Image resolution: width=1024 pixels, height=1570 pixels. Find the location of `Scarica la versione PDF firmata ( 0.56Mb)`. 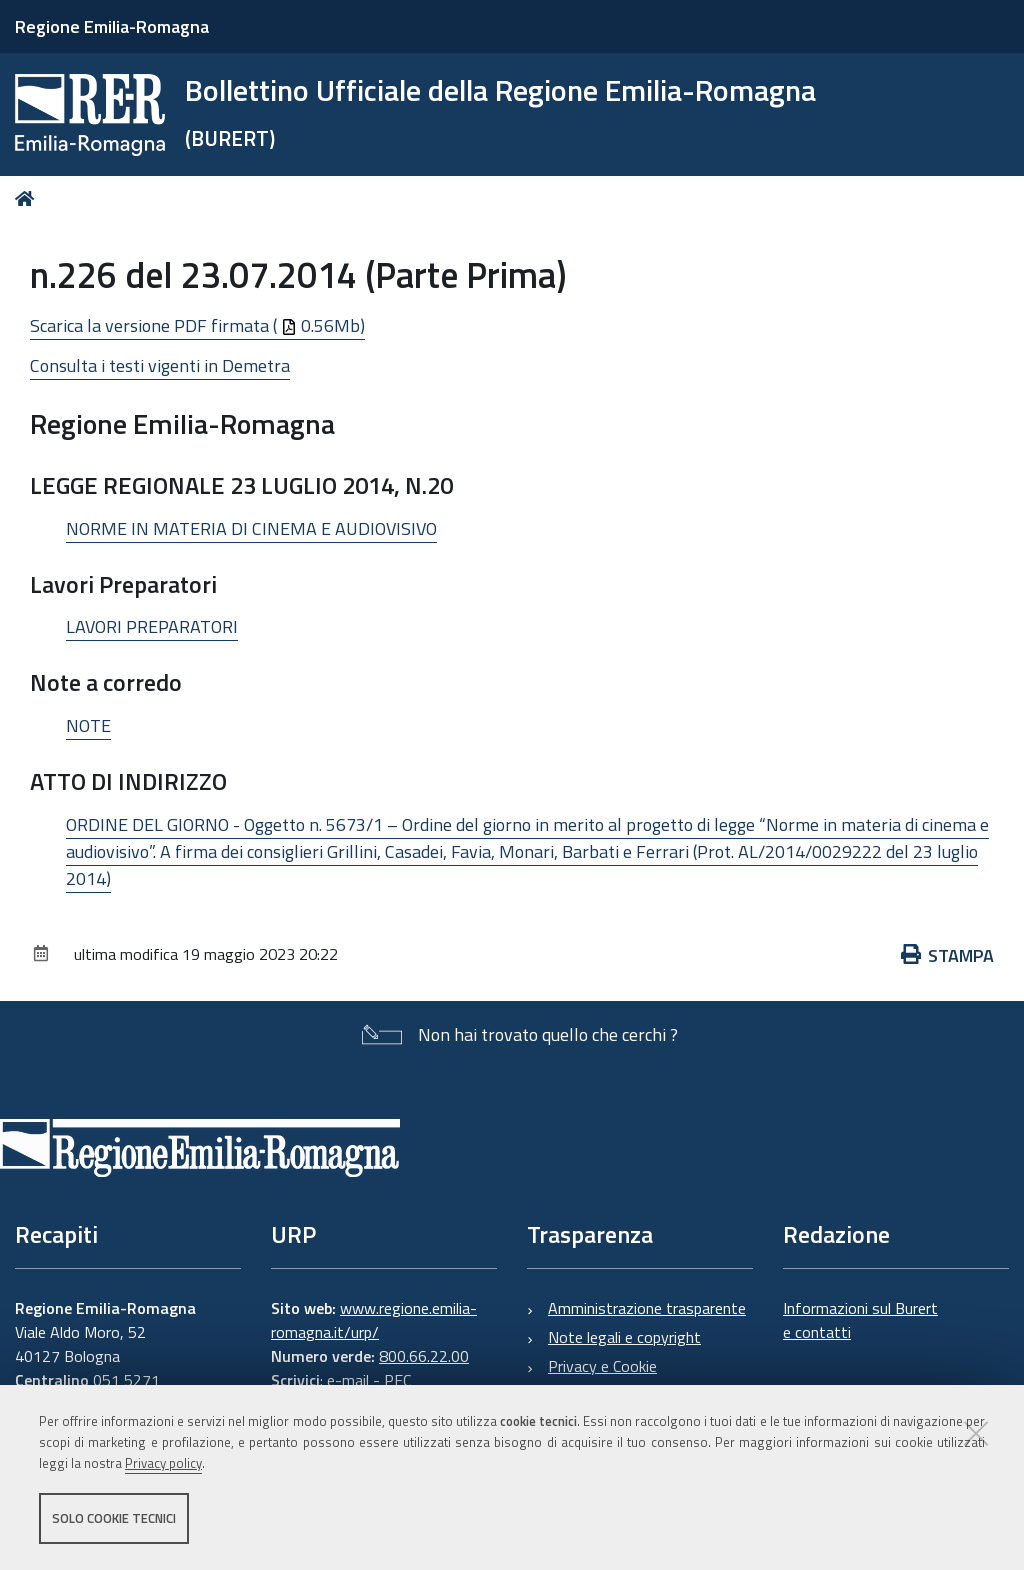

Scarica la versione PDF firmata ( 0.56Mb) is located at coordinates (197, 325).